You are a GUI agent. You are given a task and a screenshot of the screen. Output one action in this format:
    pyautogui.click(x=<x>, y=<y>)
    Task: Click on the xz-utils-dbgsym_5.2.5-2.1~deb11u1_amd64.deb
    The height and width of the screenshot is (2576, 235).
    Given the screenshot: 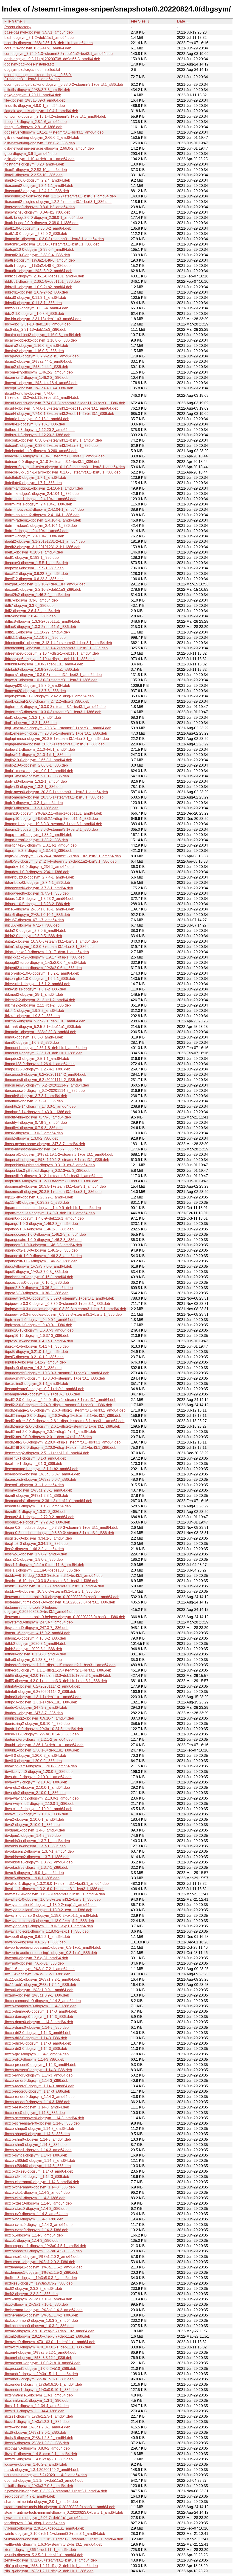 What is the action you would take?
    pyautogui.click(x=43, y=2555)
    